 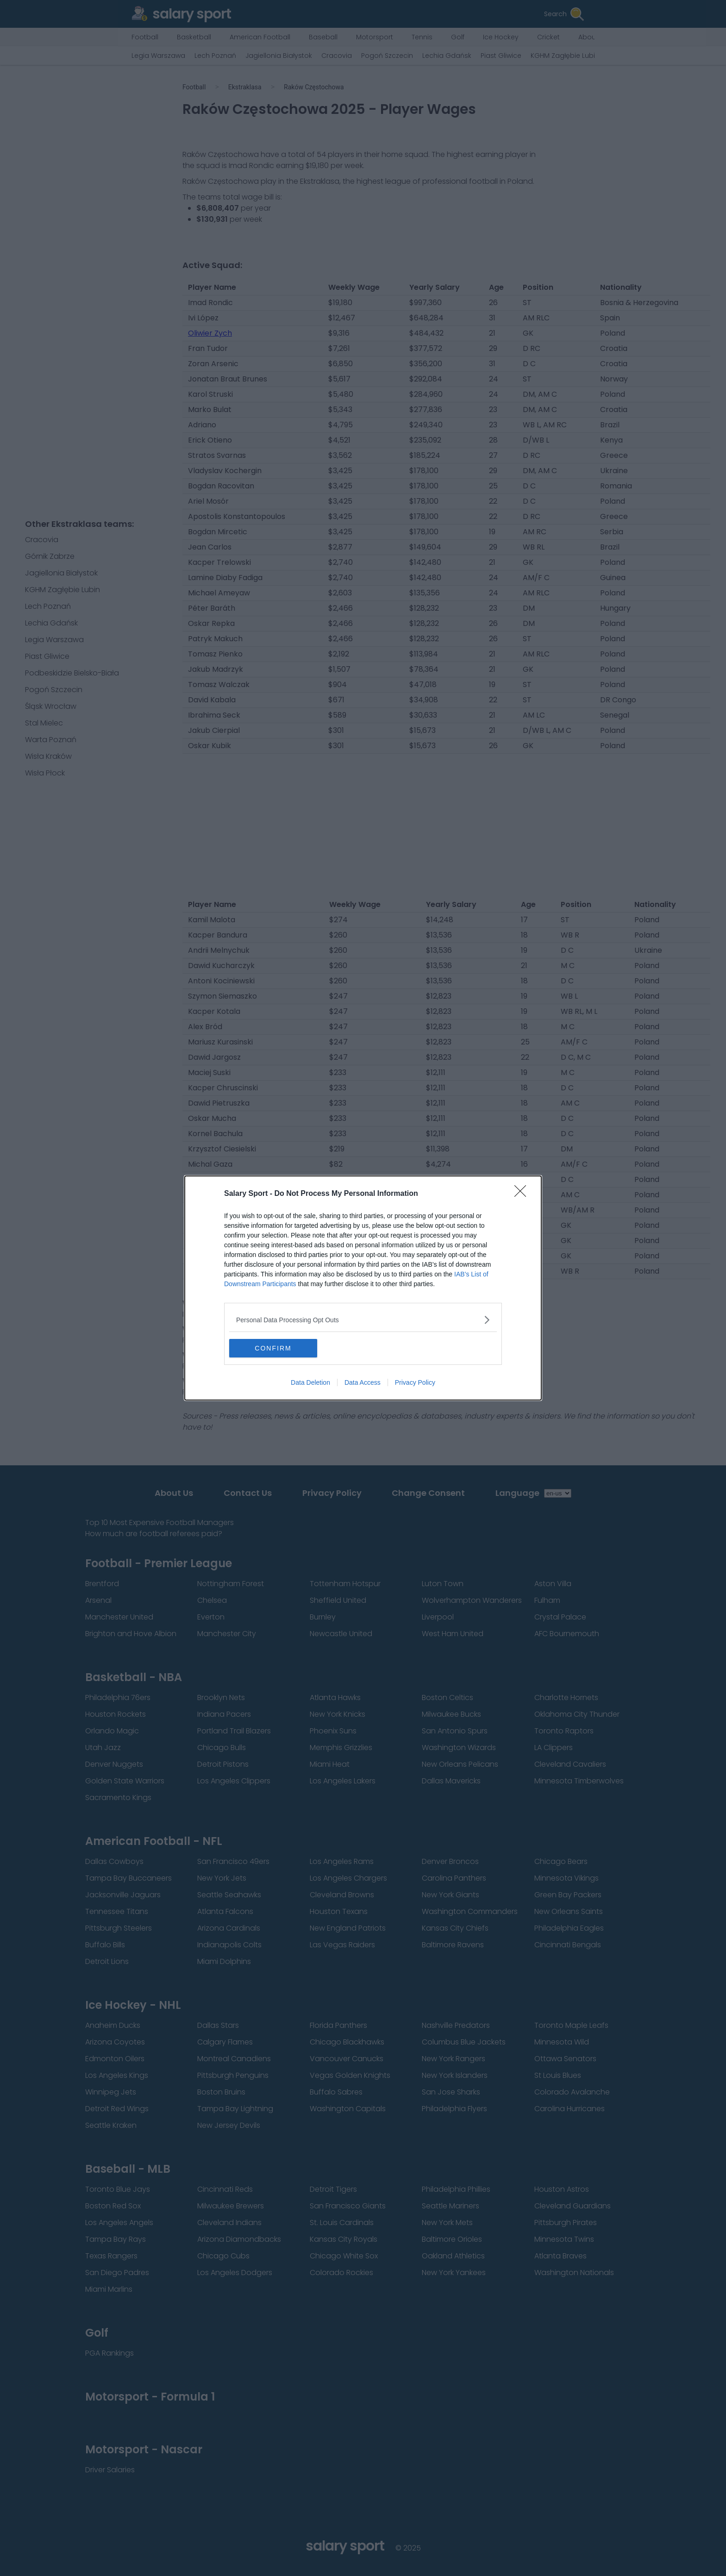 What do you see at coordinates (523, 1194) in the screenshot?
I see `[Close]` at bounding box center [523, 1194].